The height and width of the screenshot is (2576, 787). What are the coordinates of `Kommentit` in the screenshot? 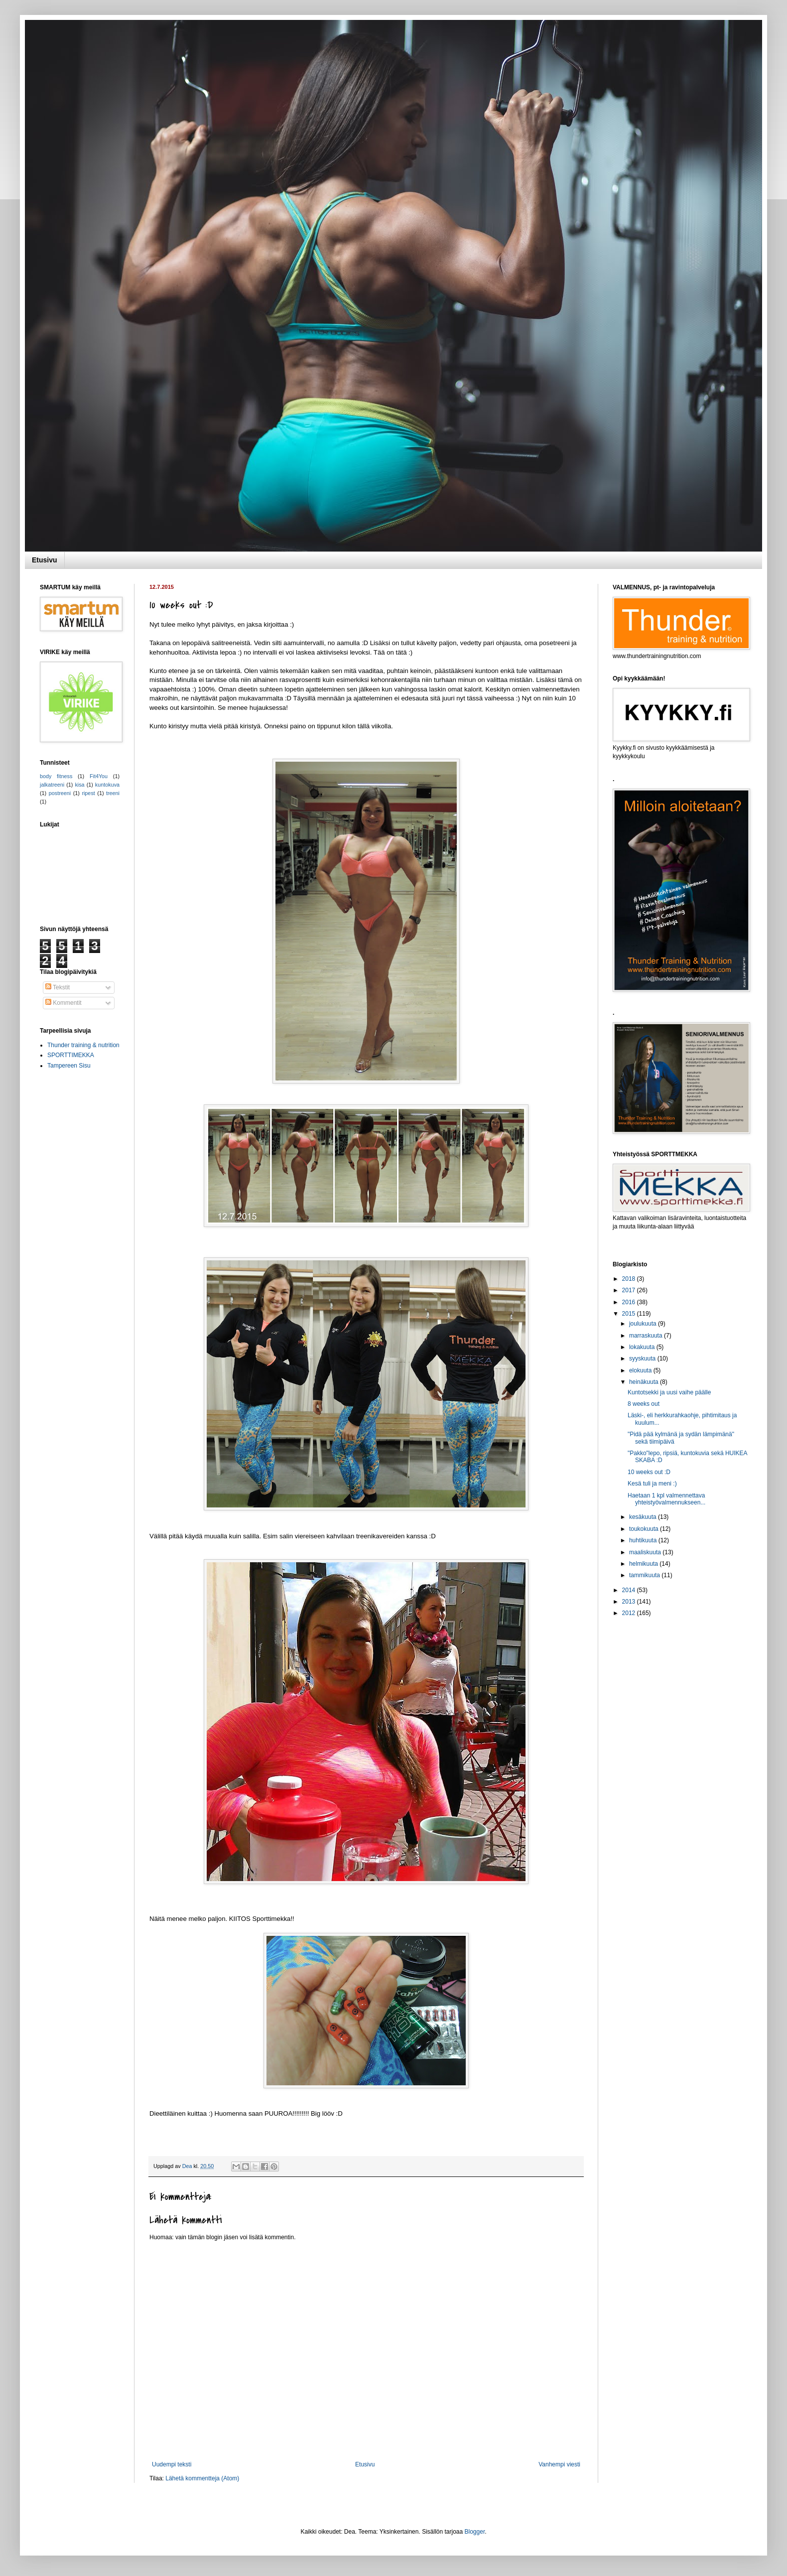 It's located at (63, 1002).